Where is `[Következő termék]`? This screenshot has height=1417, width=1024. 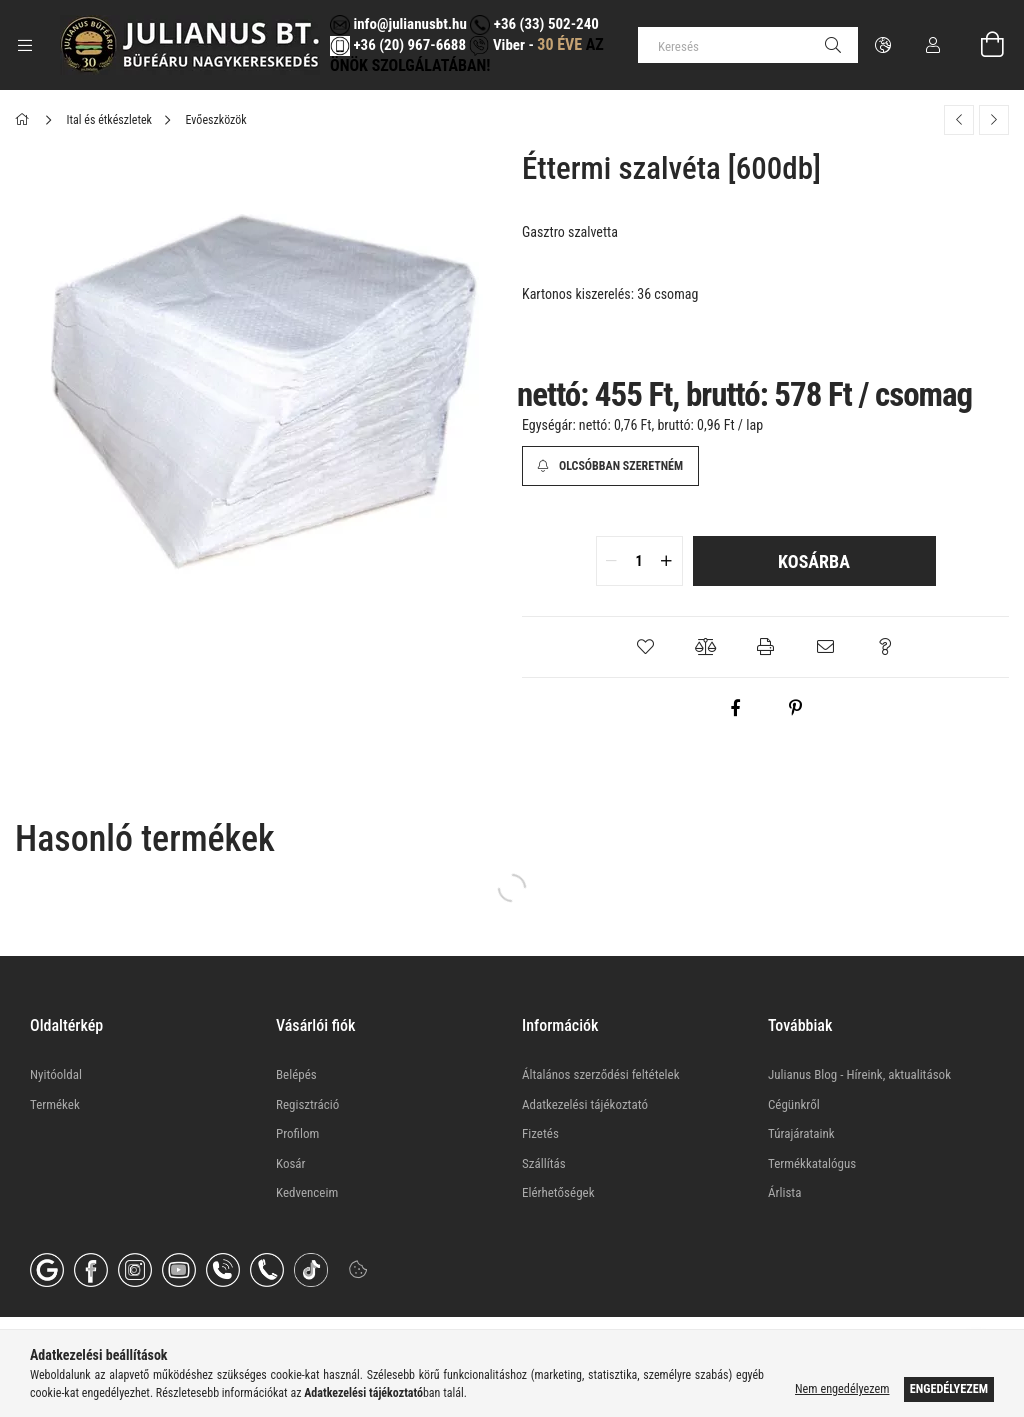
[Következő termék] is located at coordinates (994, 120).